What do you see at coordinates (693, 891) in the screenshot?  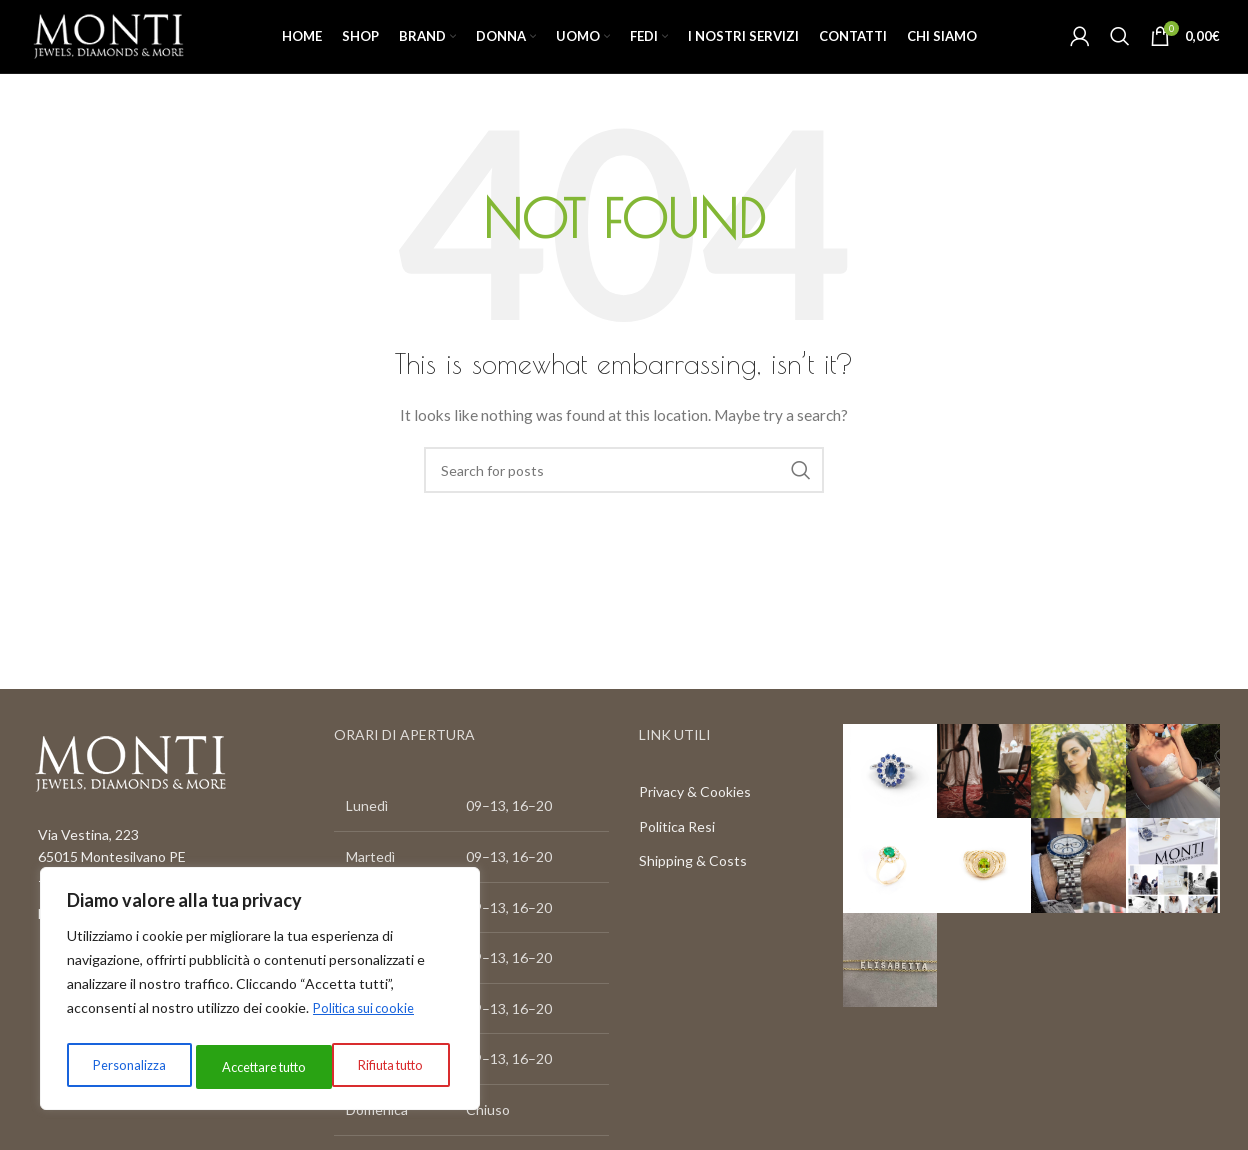 I see `Shipping & Costs` at bounding box center [693, 891].